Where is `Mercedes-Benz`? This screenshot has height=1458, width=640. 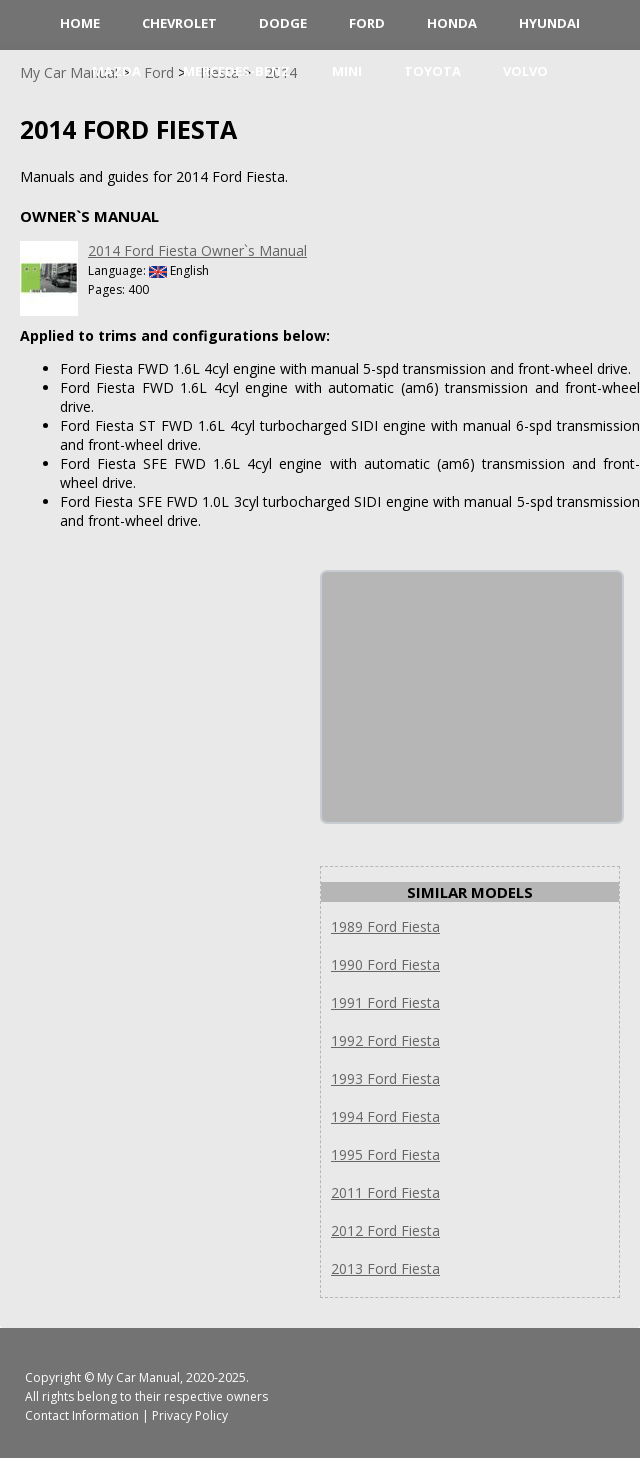
Mercedes-Benz is located at coordinates (236, 71).